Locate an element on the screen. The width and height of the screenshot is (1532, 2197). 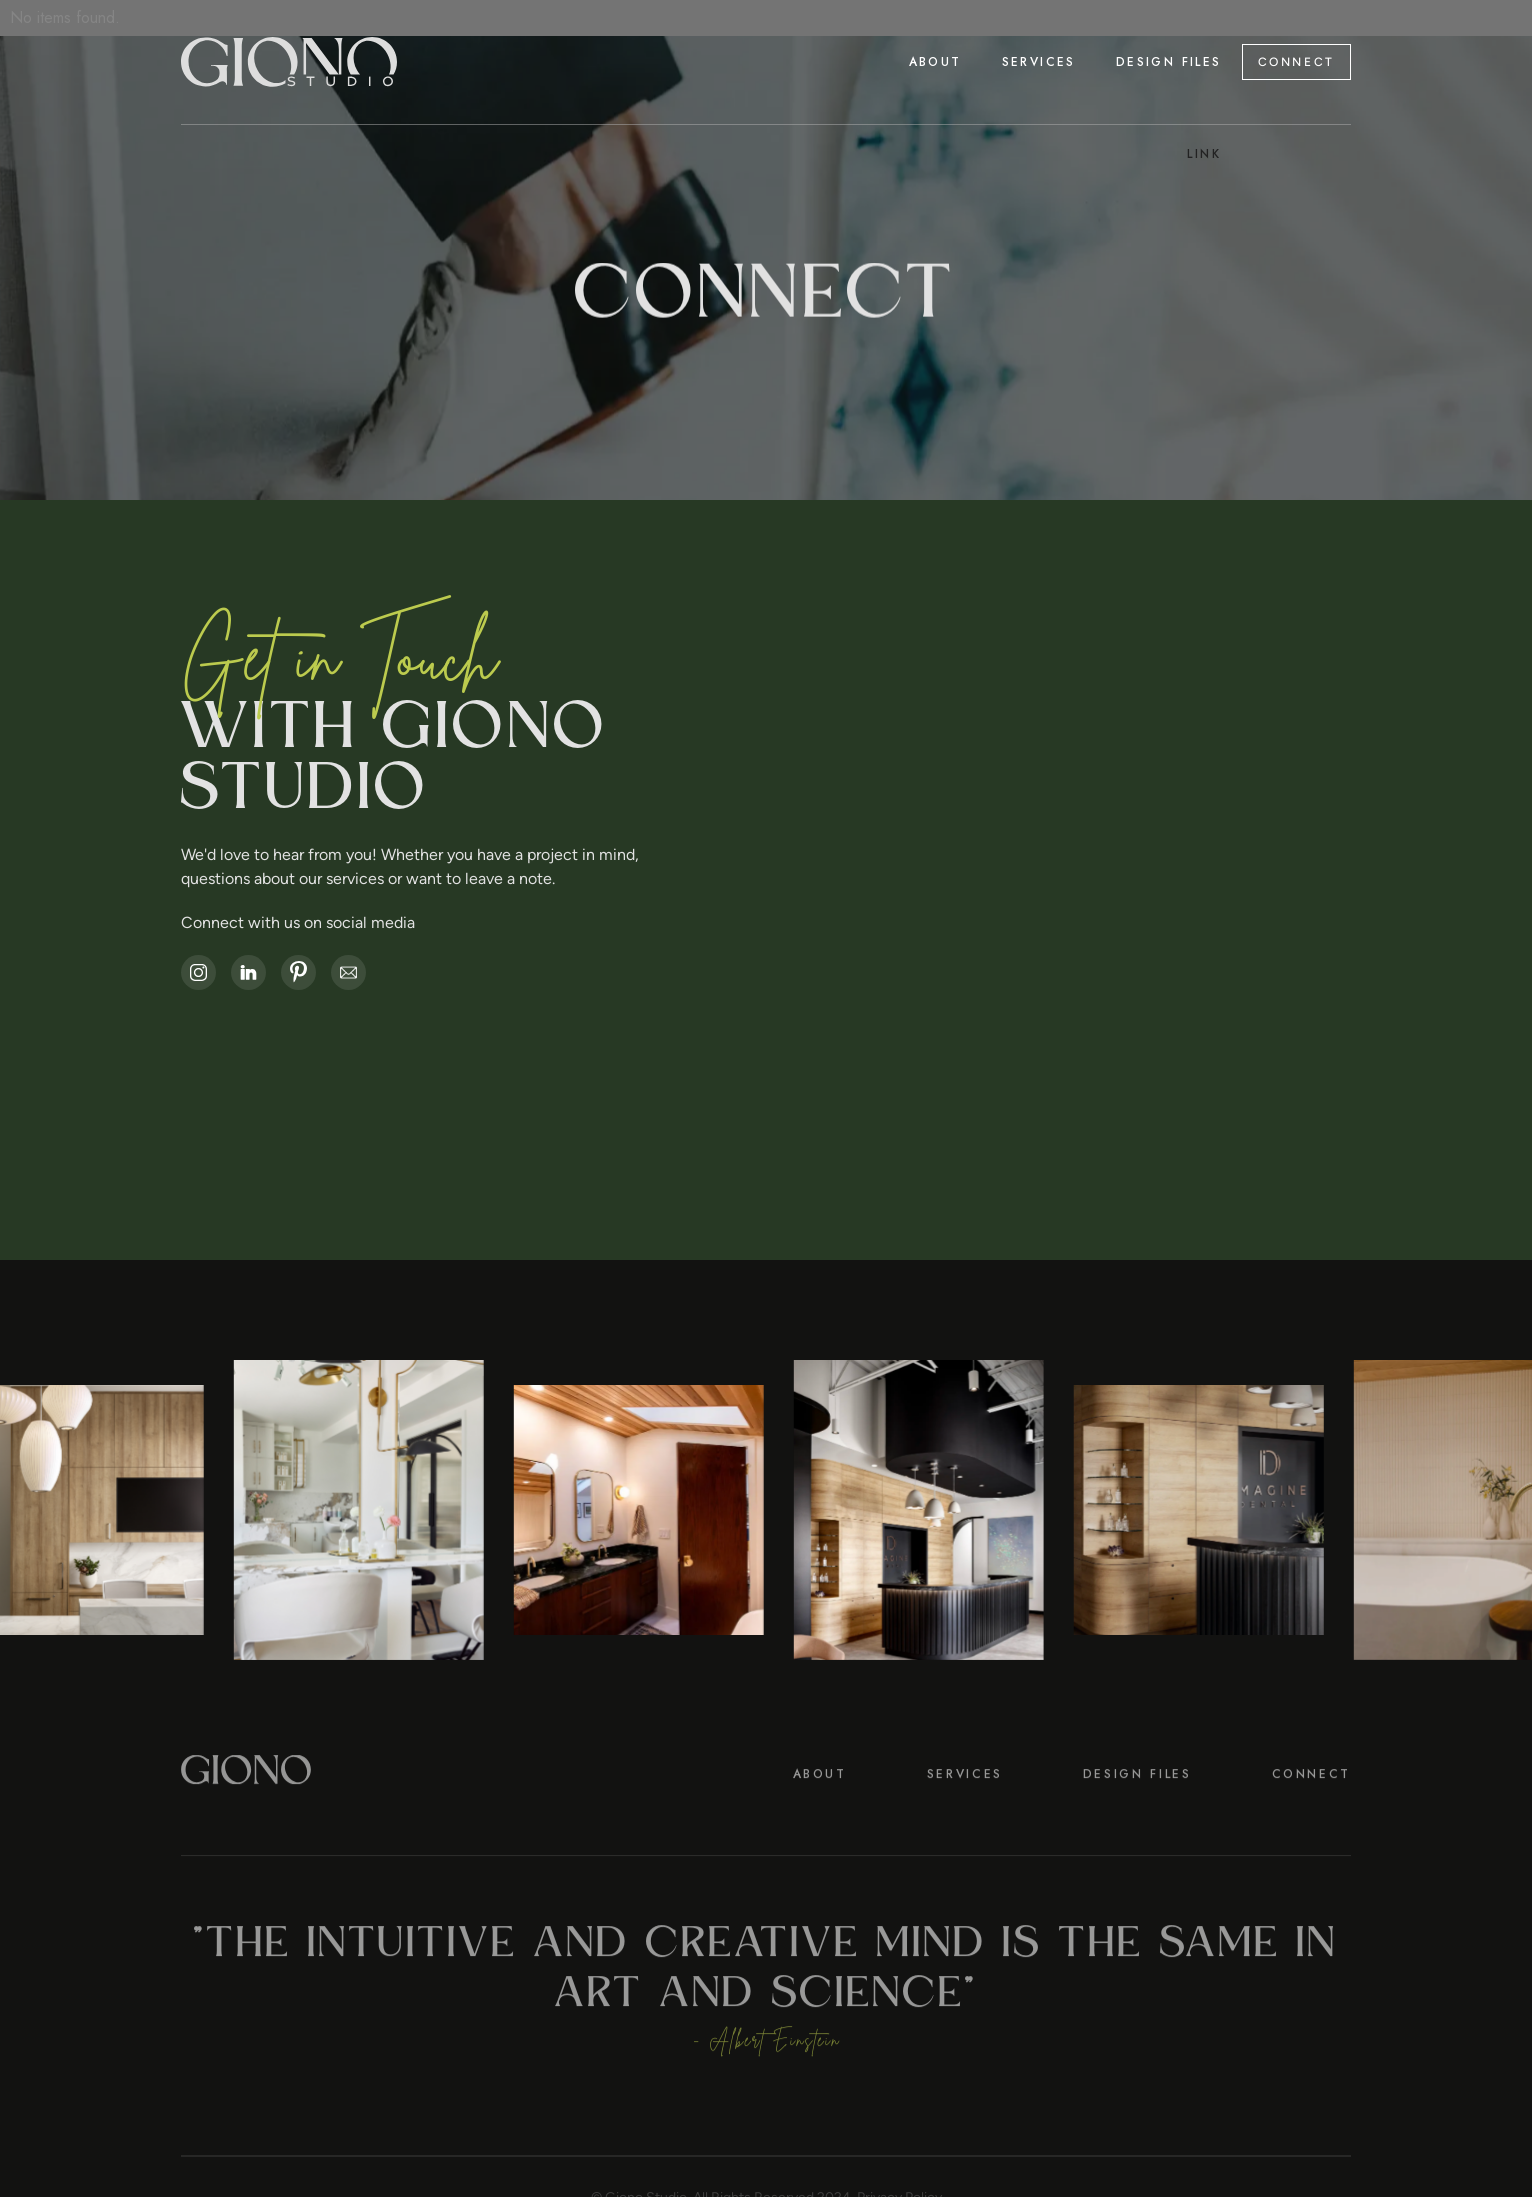
Link is located at coordinates (1204, 154).